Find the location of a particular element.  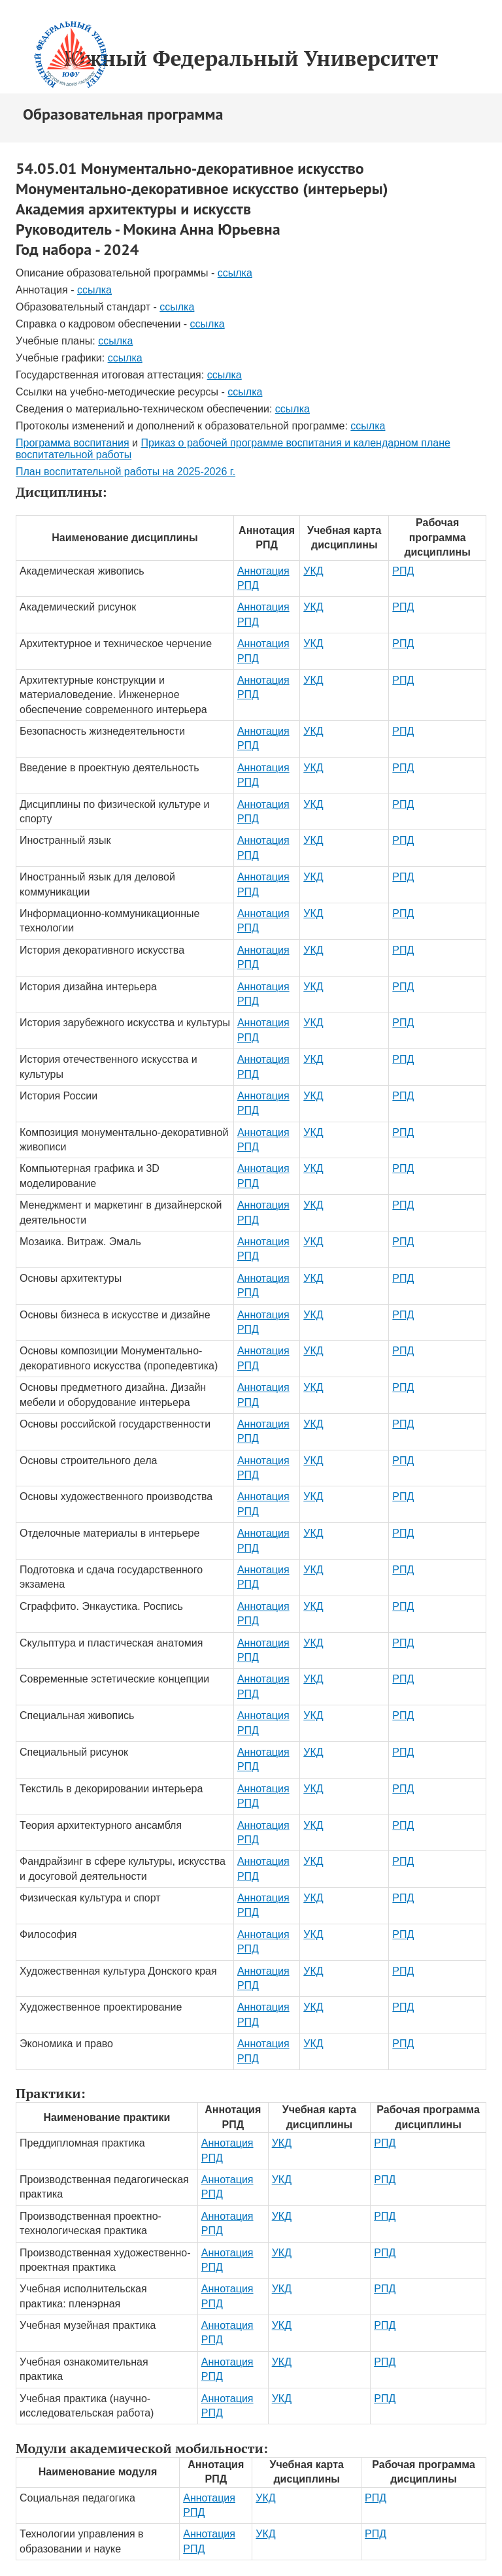

План воспитательной работы на 2025-2026 г. is located at coordinates (125, 471).